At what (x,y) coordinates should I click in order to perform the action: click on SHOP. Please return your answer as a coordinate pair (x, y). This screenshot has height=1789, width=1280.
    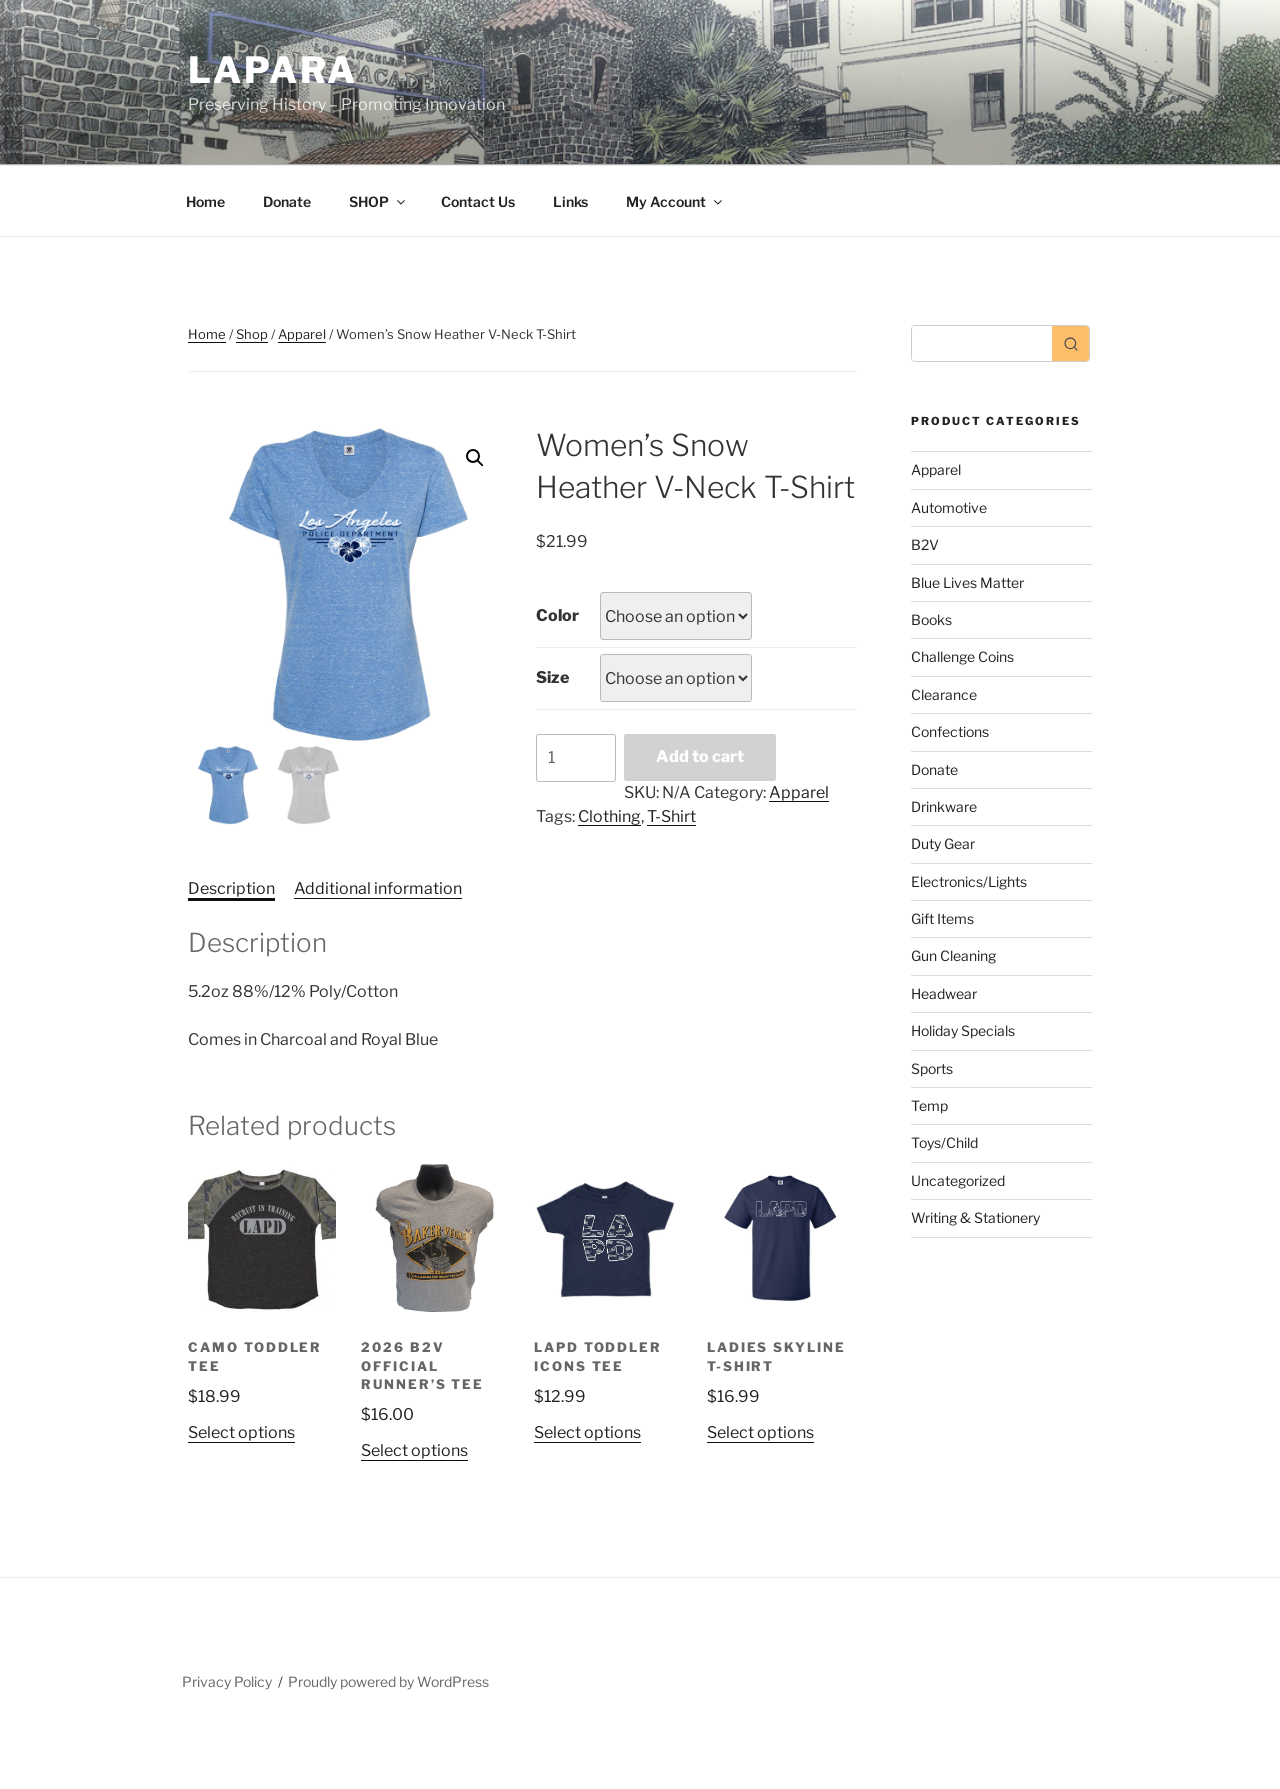
    Looking at the image, I should click on (378, 201).